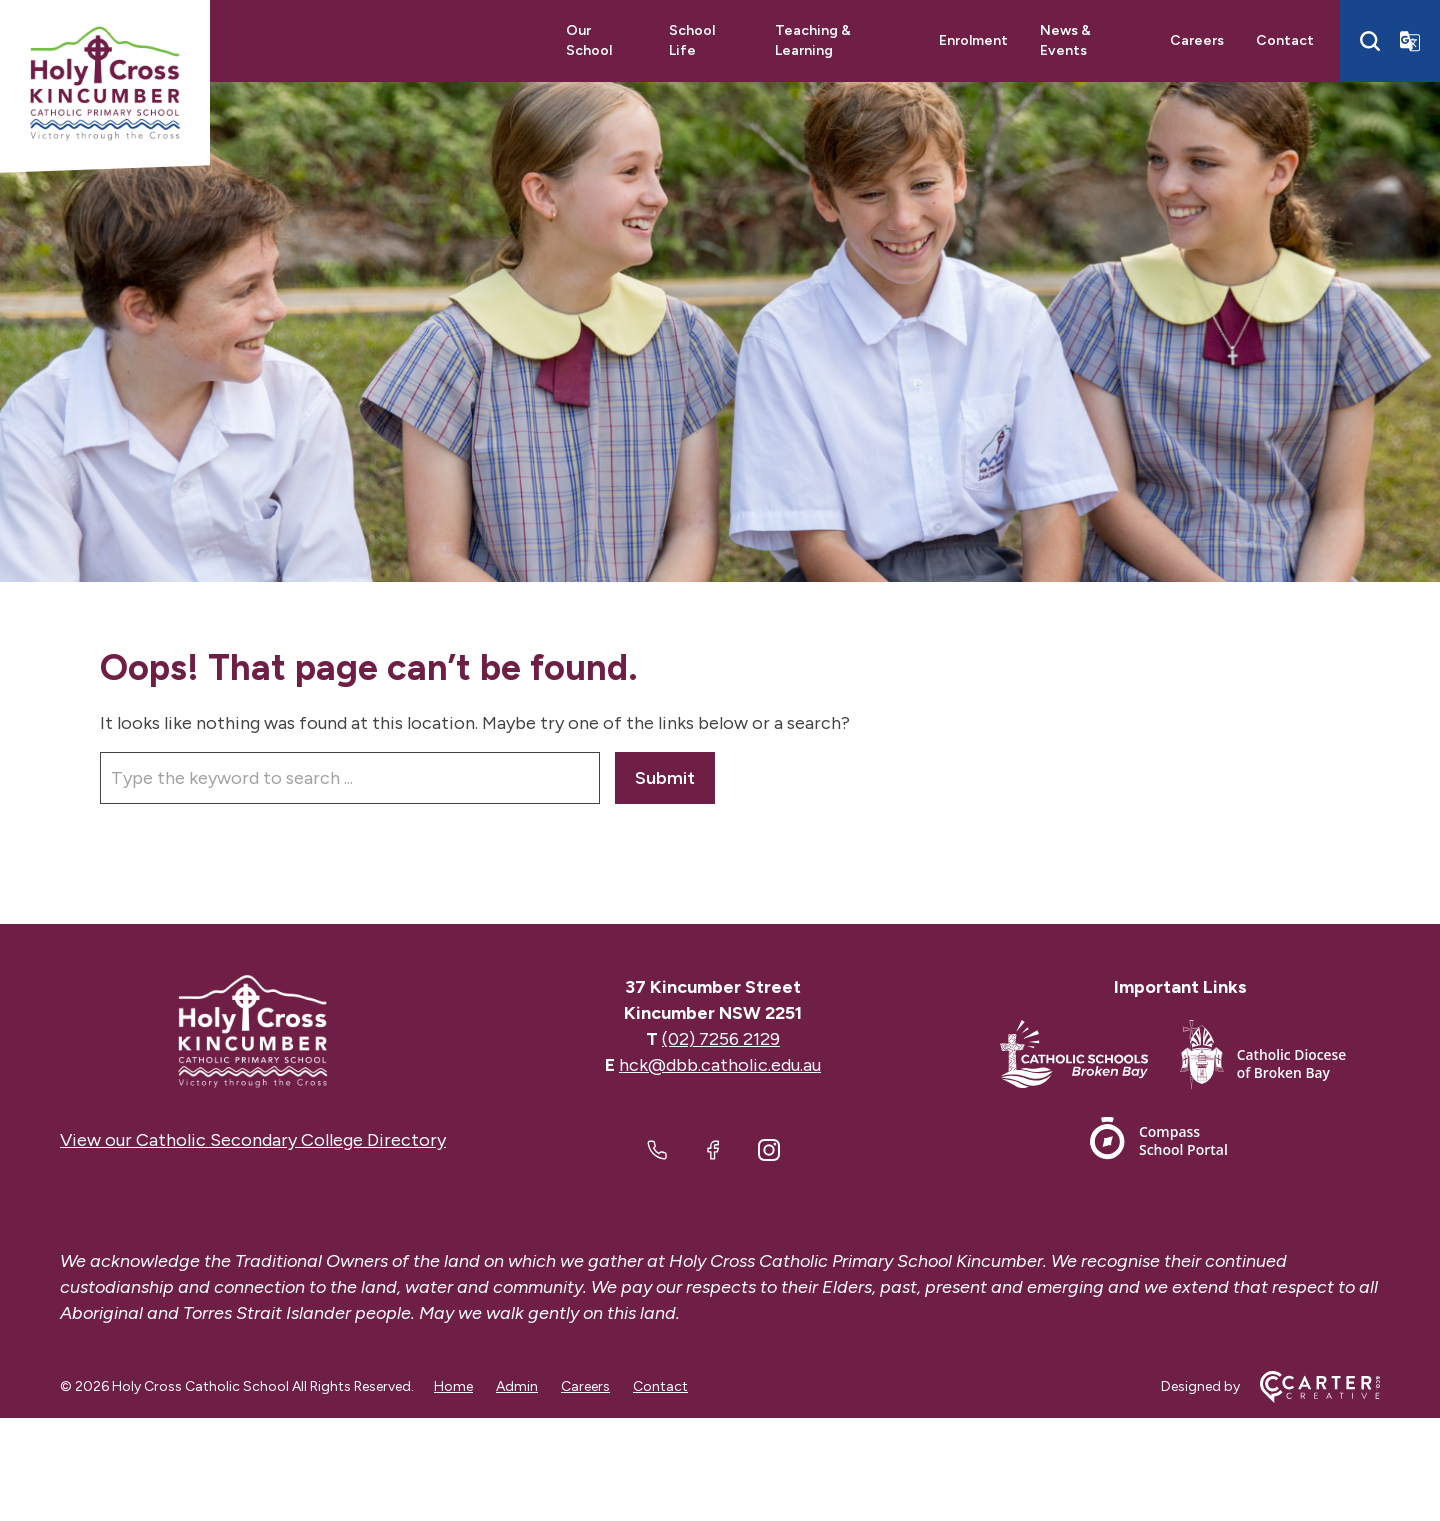 The height and width of the screenshot is (1521, 1440). What do you see at coordinates (1410, 41) in the screenshot?
I see `[Translator]` at bounding box center [1410, 41].